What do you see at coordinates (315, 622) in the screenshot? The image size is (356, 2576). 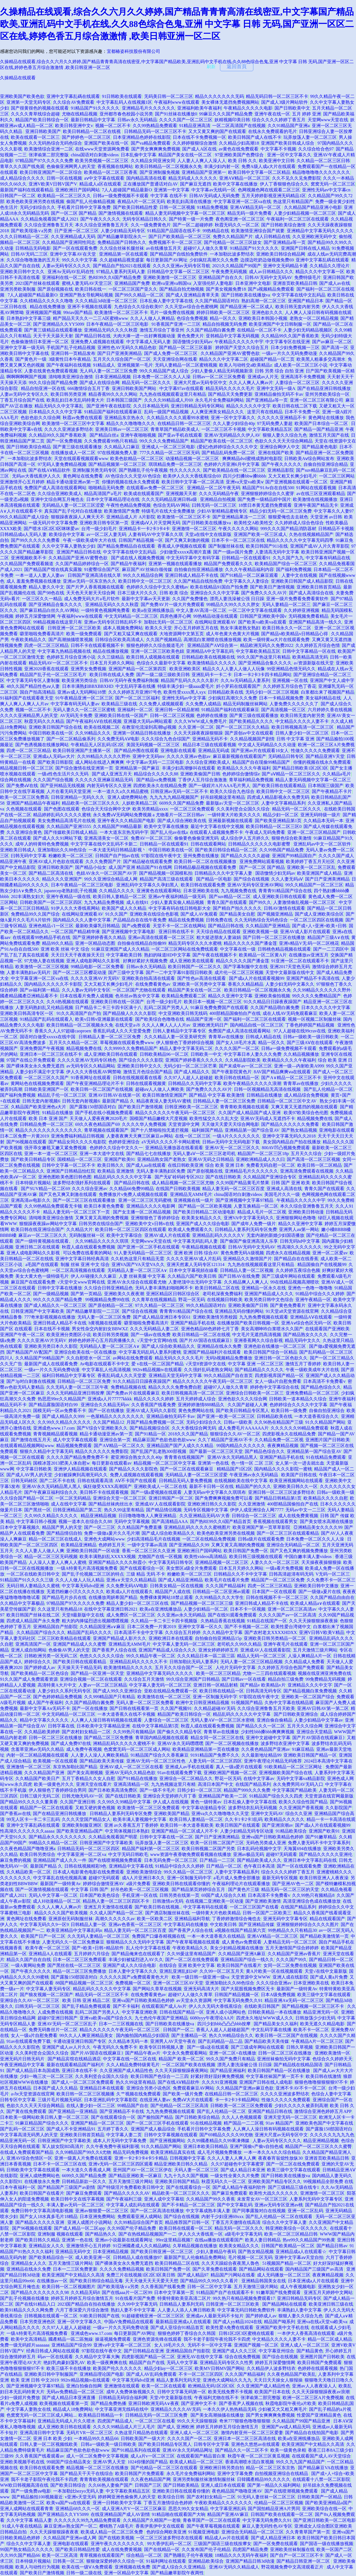 I see `亚洲国产精品高清一线久久` at bounding box center [315, 622].